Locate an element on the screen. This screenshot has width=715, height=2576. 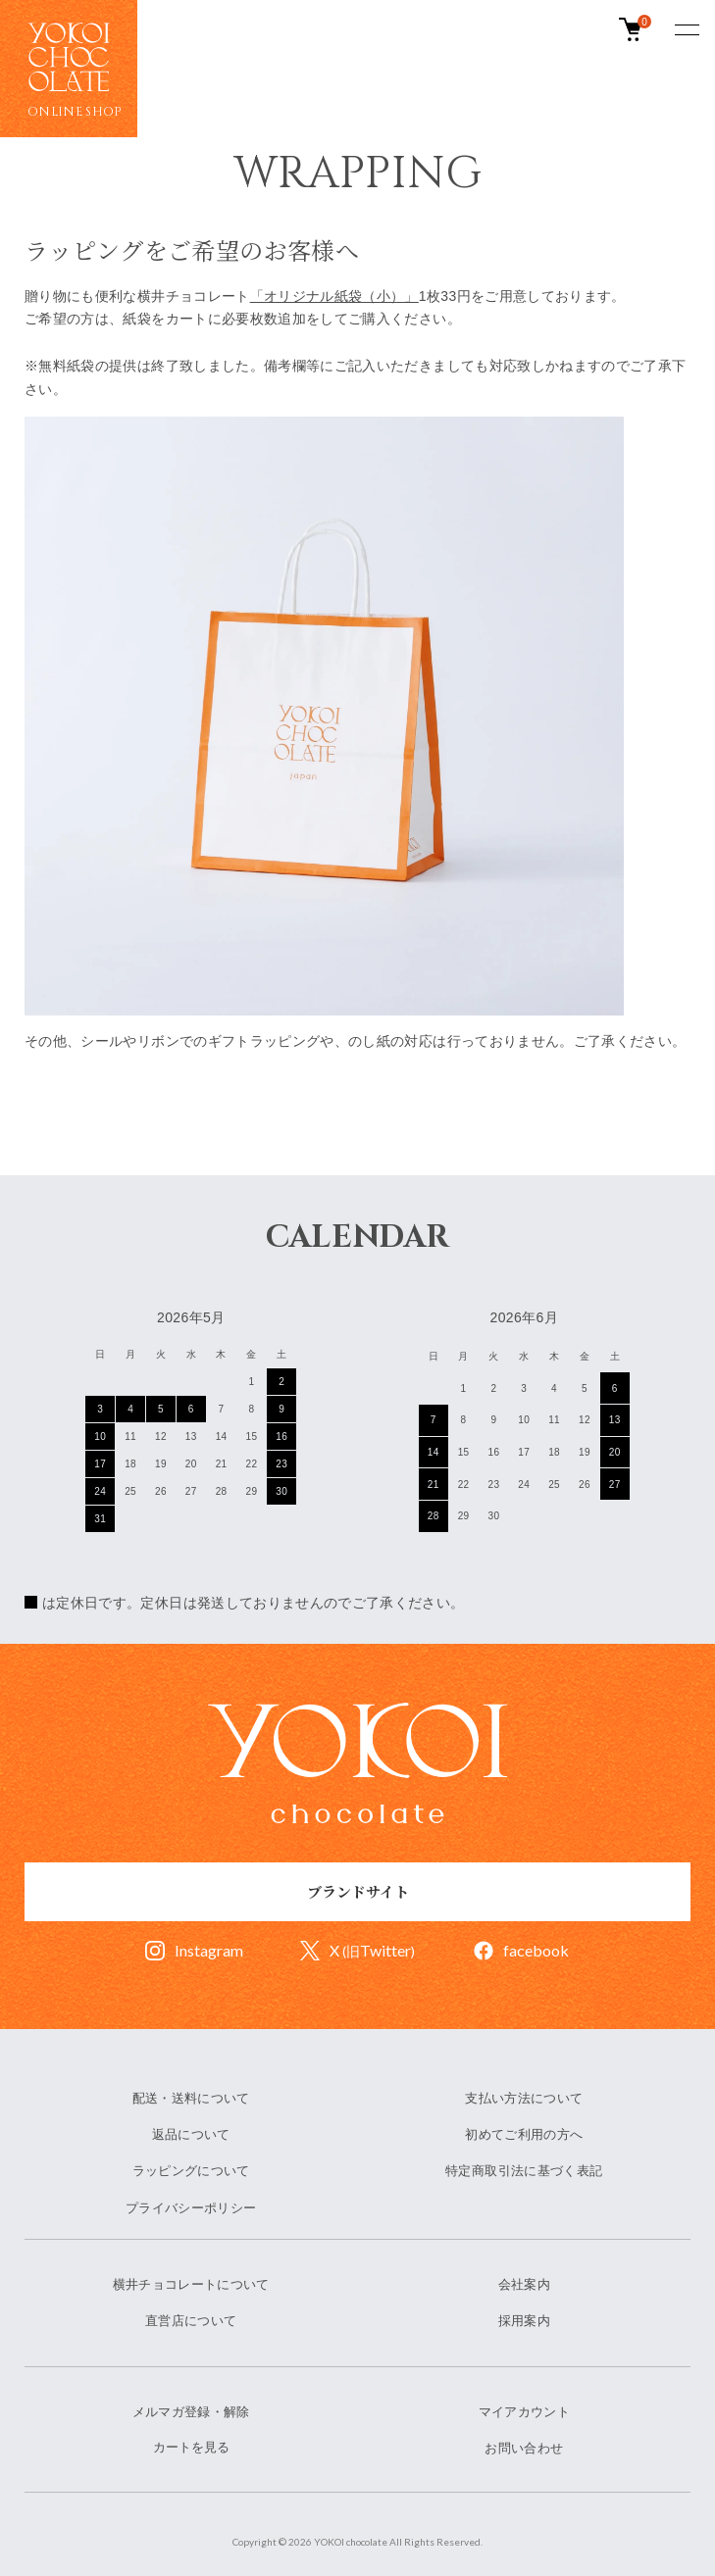
採用案内 is located at coordinates (524, 2320).